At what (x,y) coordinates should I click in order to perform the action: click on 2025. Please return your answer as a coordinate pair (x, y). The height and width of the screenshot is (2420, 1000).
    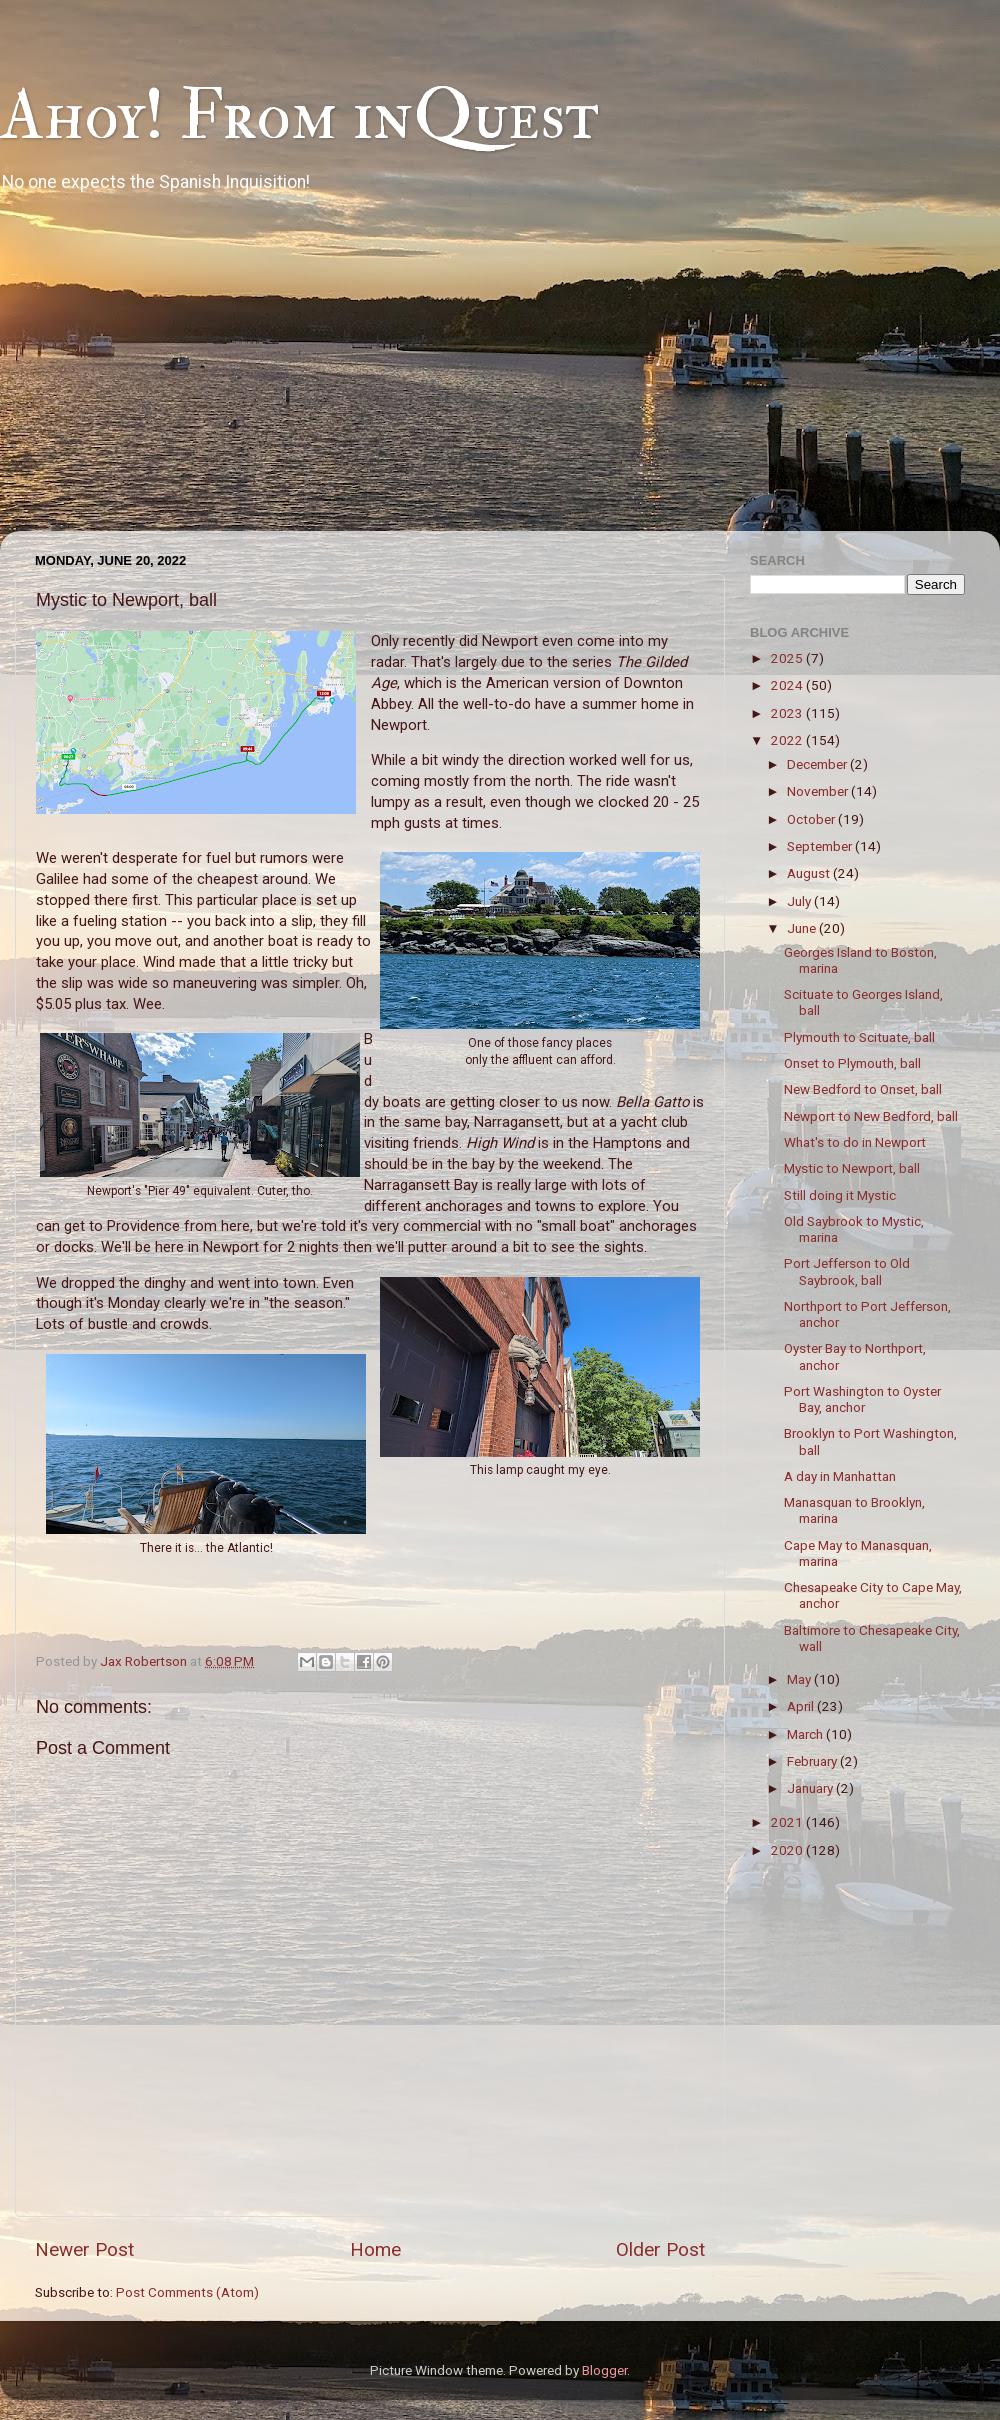
    Looking at the image, I should click on (788, 658).